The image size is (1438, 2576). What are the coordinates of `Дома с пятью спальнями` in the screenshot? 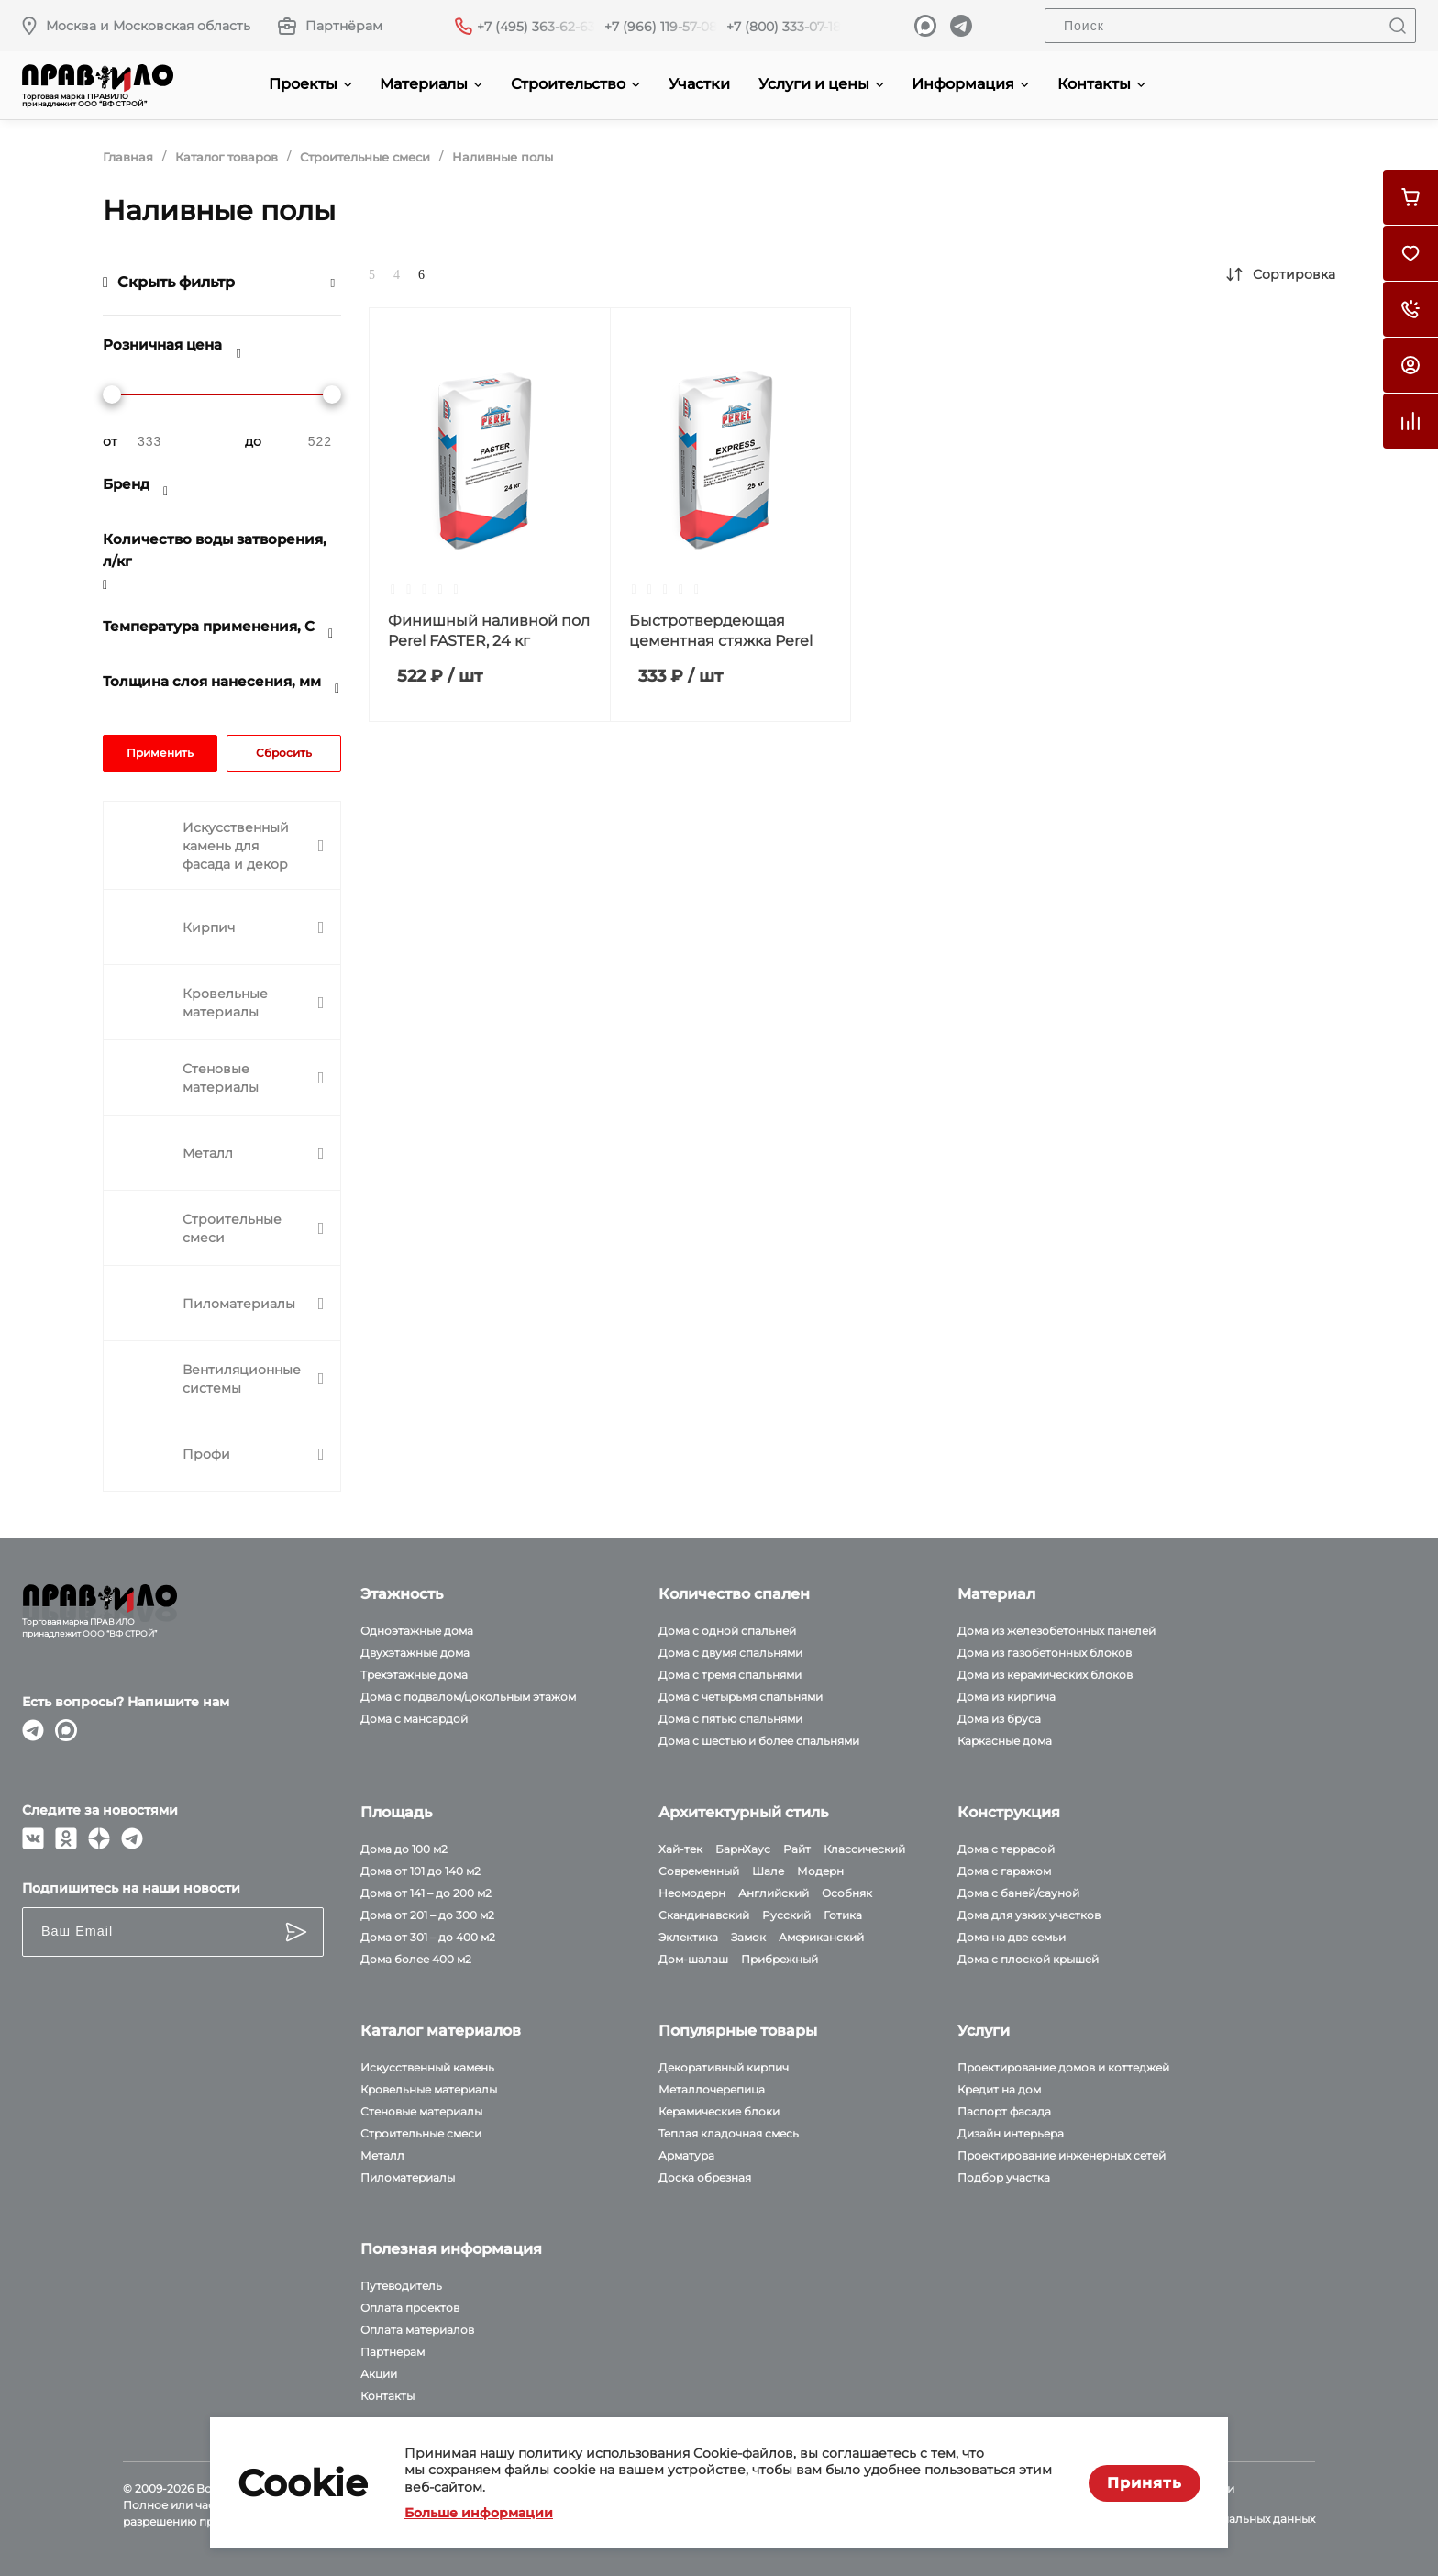 It's located at (730, 1719).